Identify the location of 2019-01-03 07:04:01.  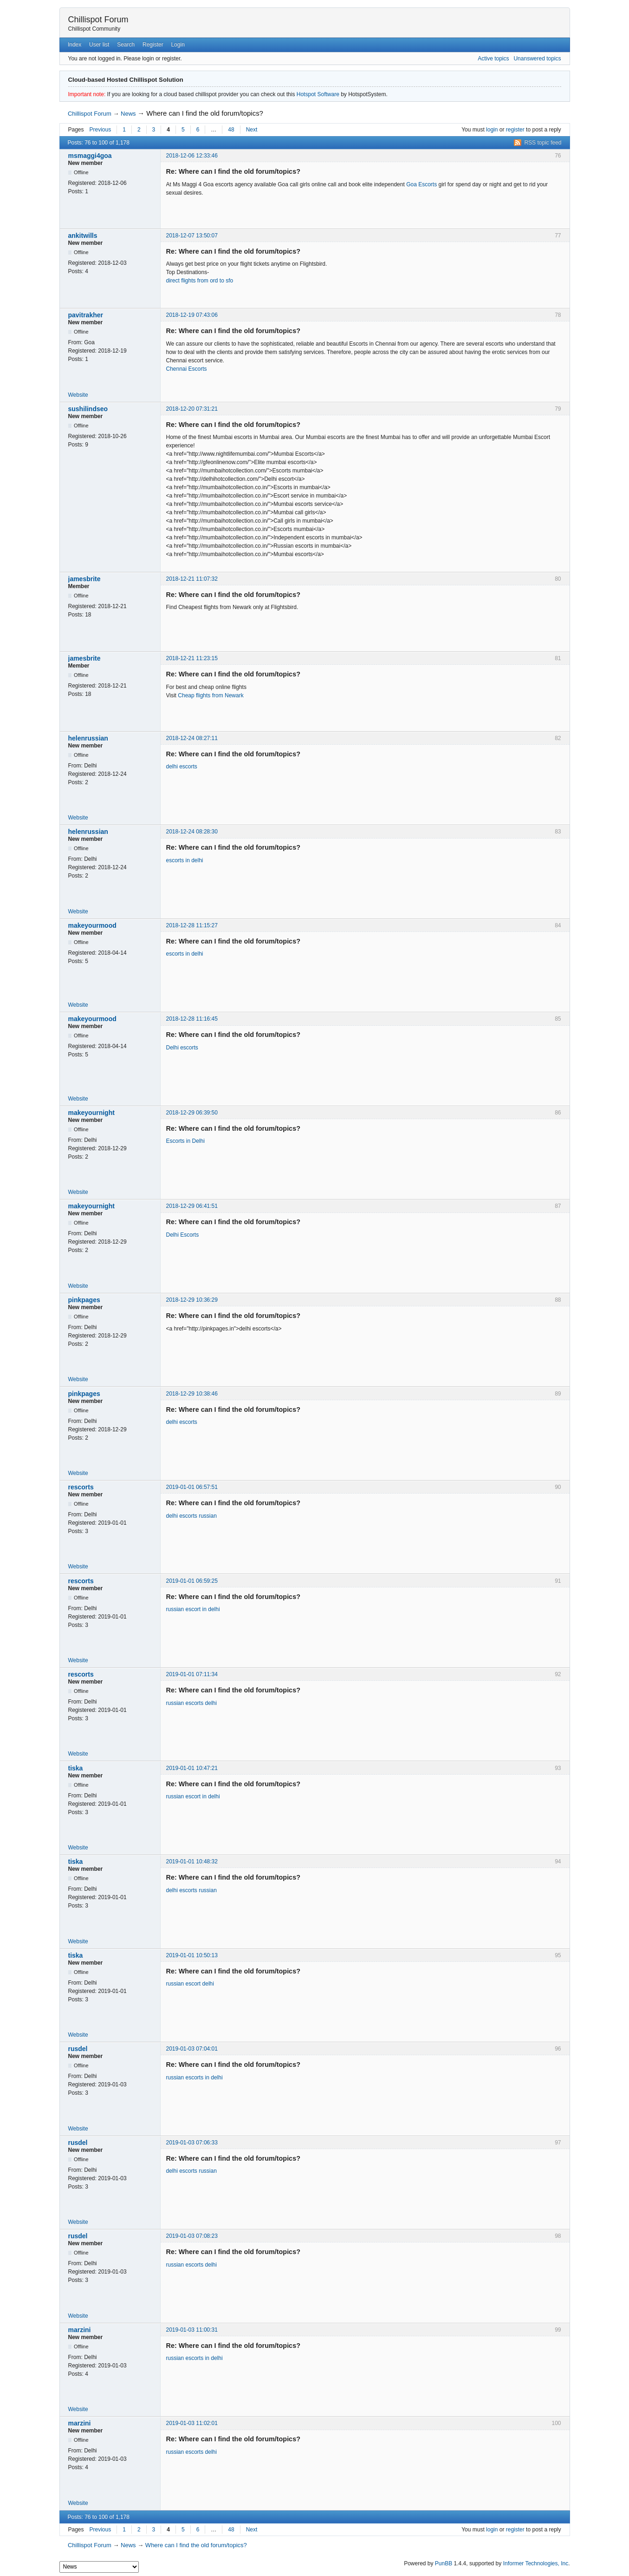
(192, 2048).